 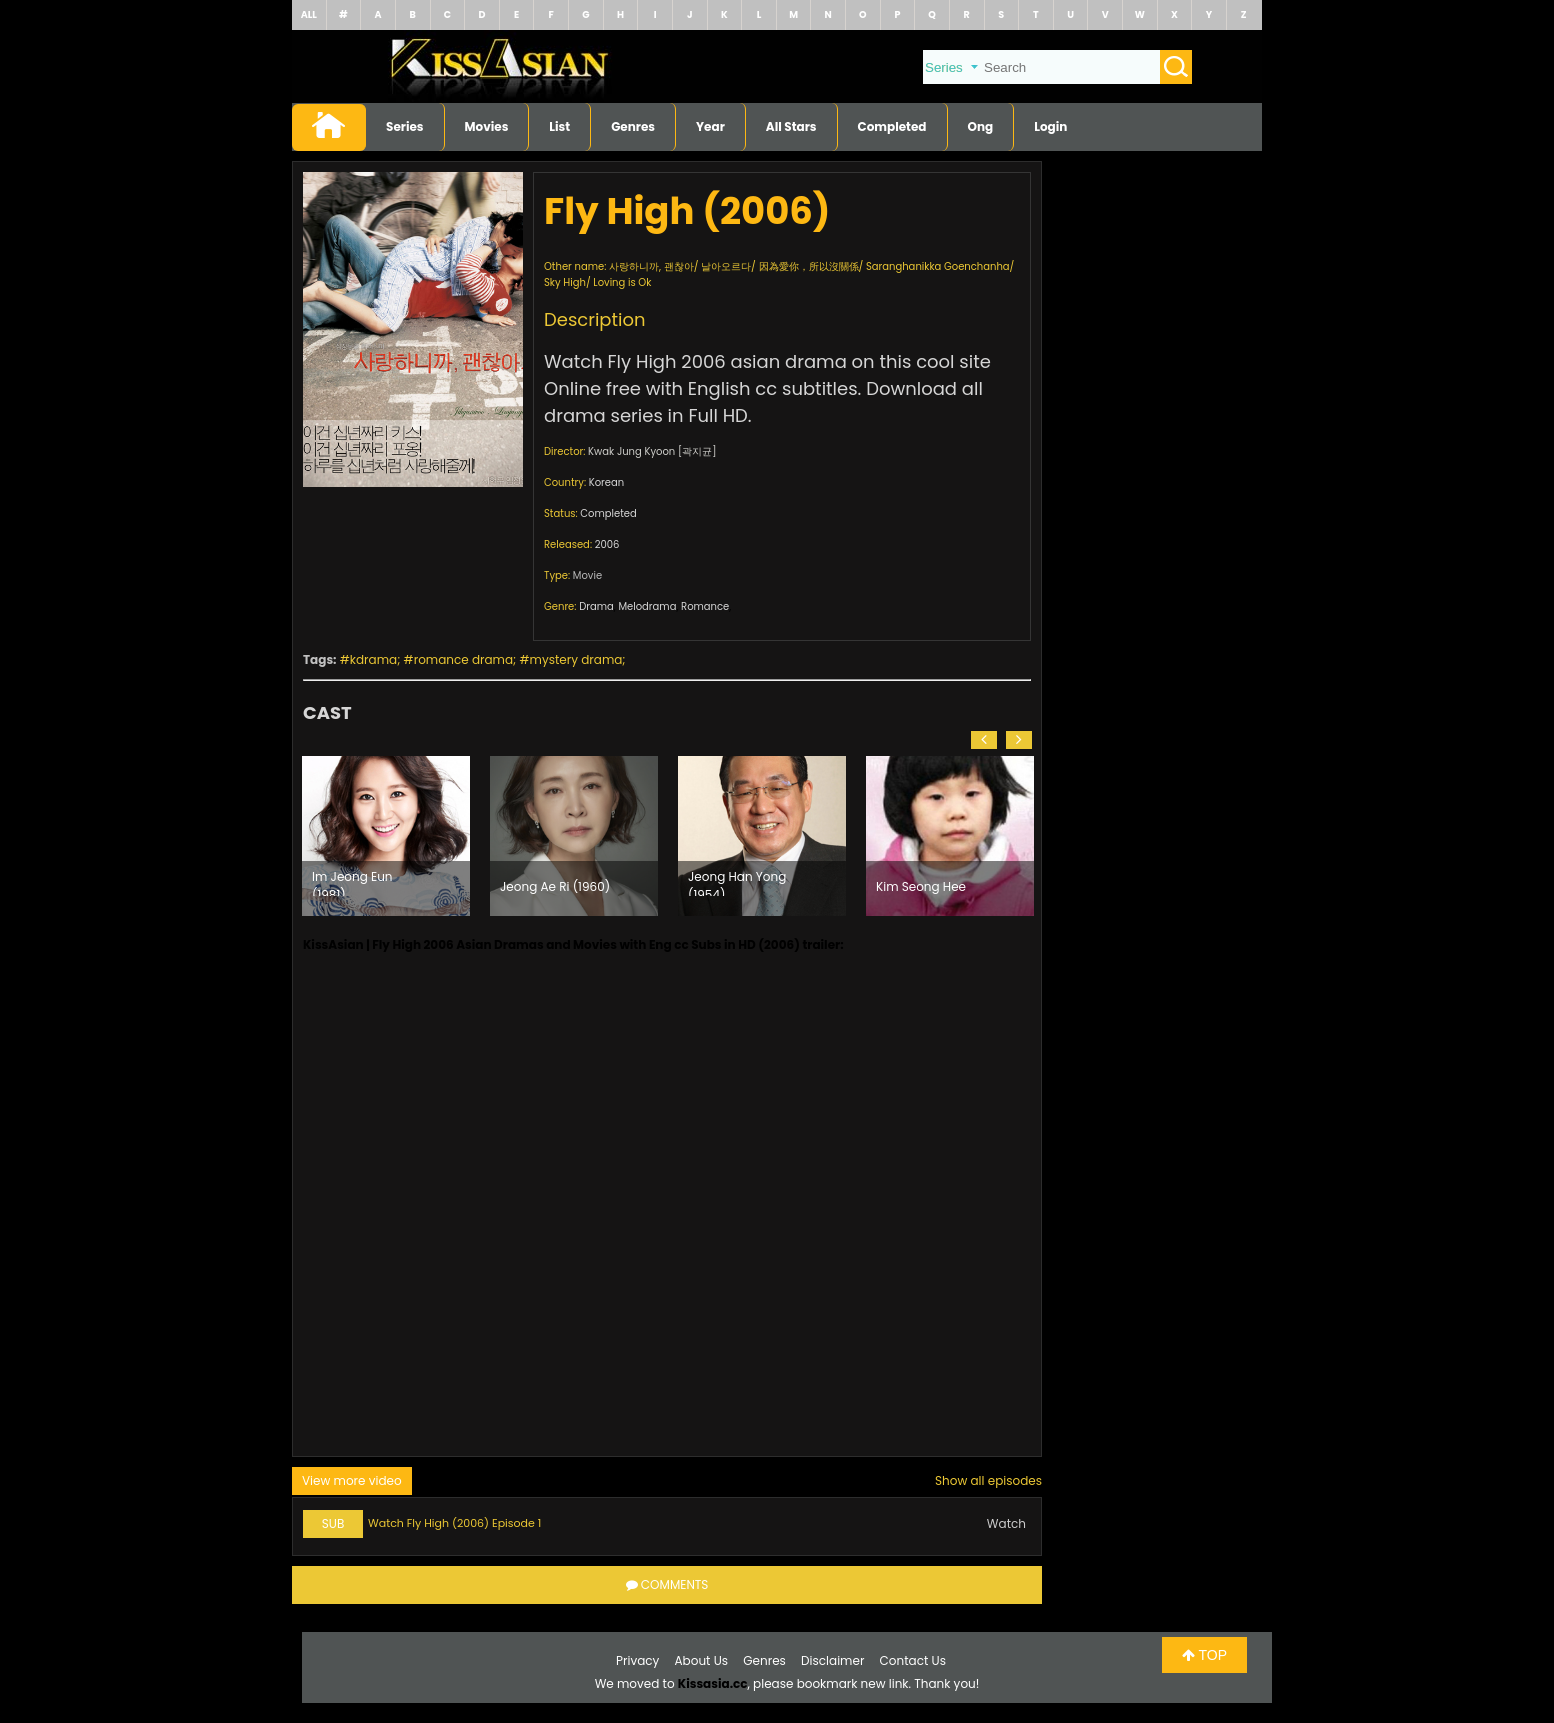 I want to click on TOP, so click(x=1204, y=1655).